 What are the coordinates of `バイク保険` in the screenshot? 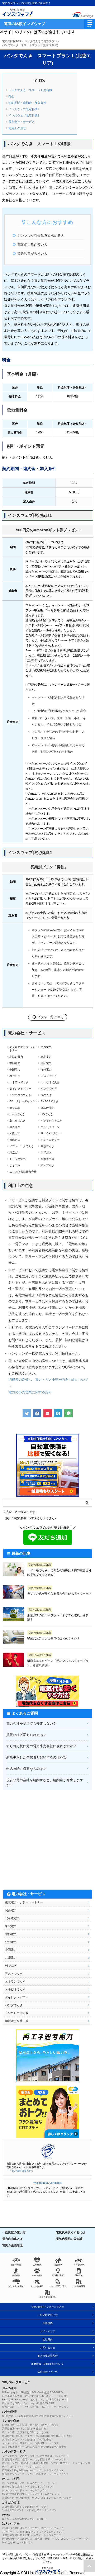 It's located at (79, 2261).